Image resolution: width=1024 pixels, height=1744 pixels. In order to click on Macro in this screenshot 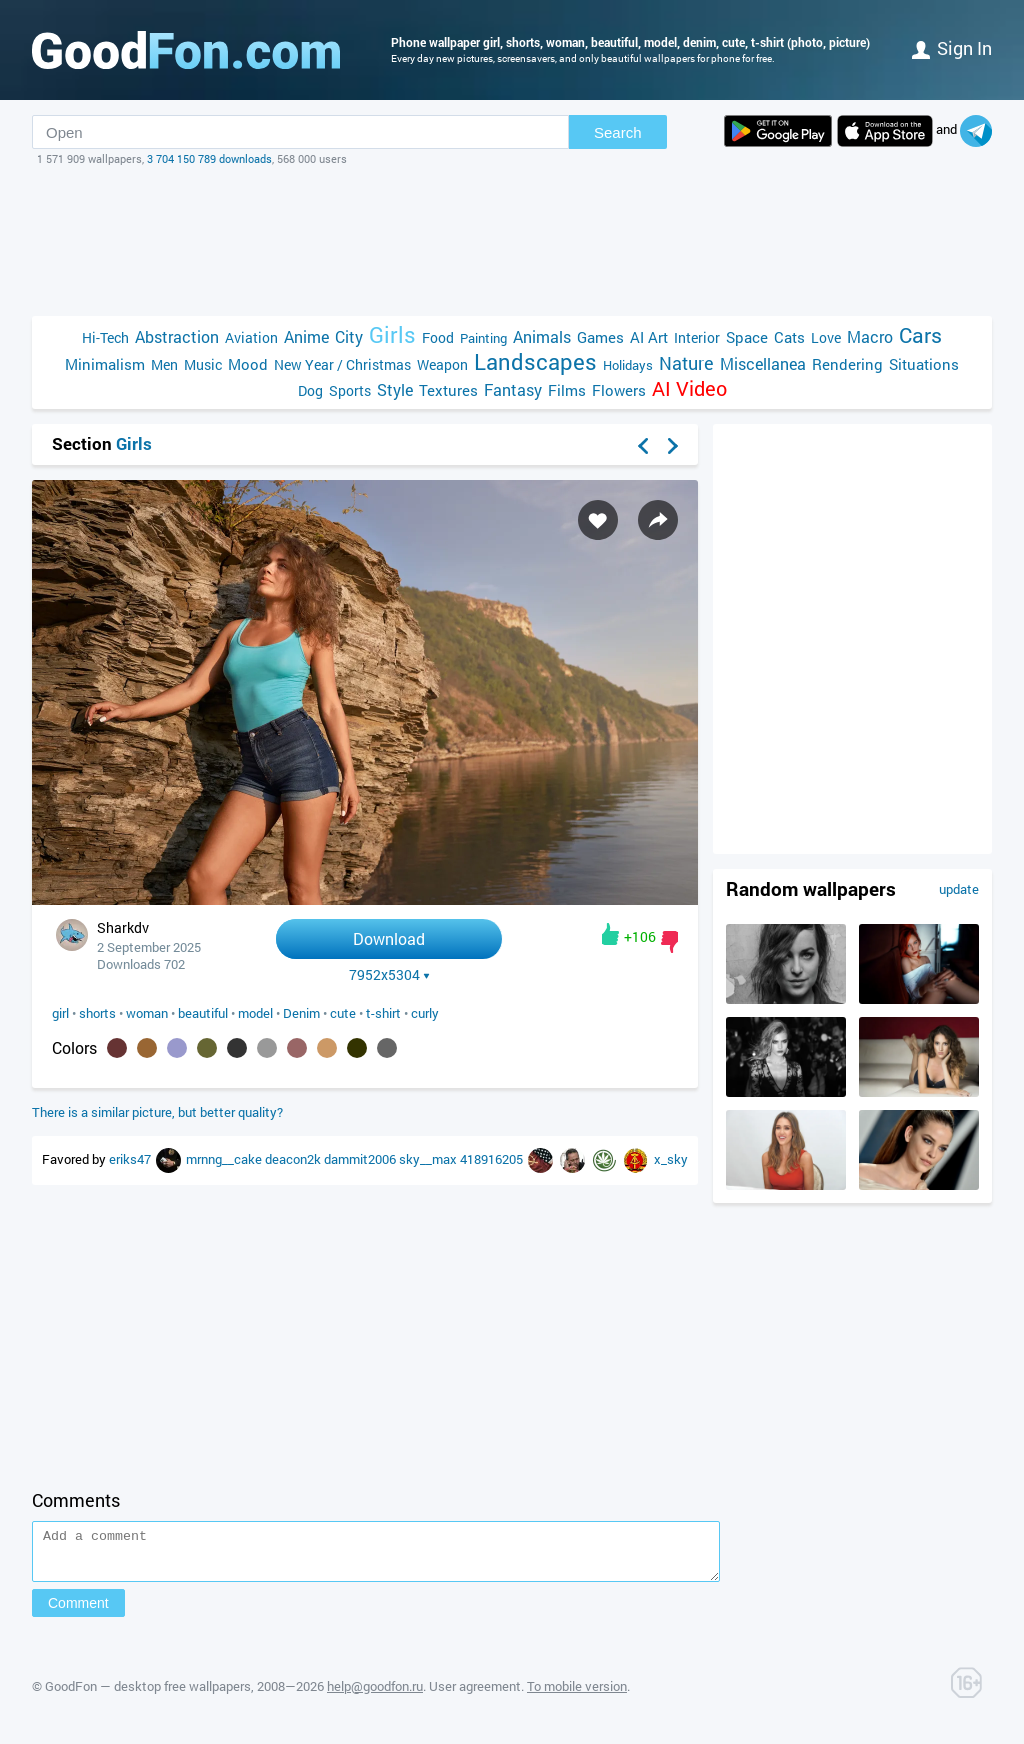, I will do `click(870, 336)`.